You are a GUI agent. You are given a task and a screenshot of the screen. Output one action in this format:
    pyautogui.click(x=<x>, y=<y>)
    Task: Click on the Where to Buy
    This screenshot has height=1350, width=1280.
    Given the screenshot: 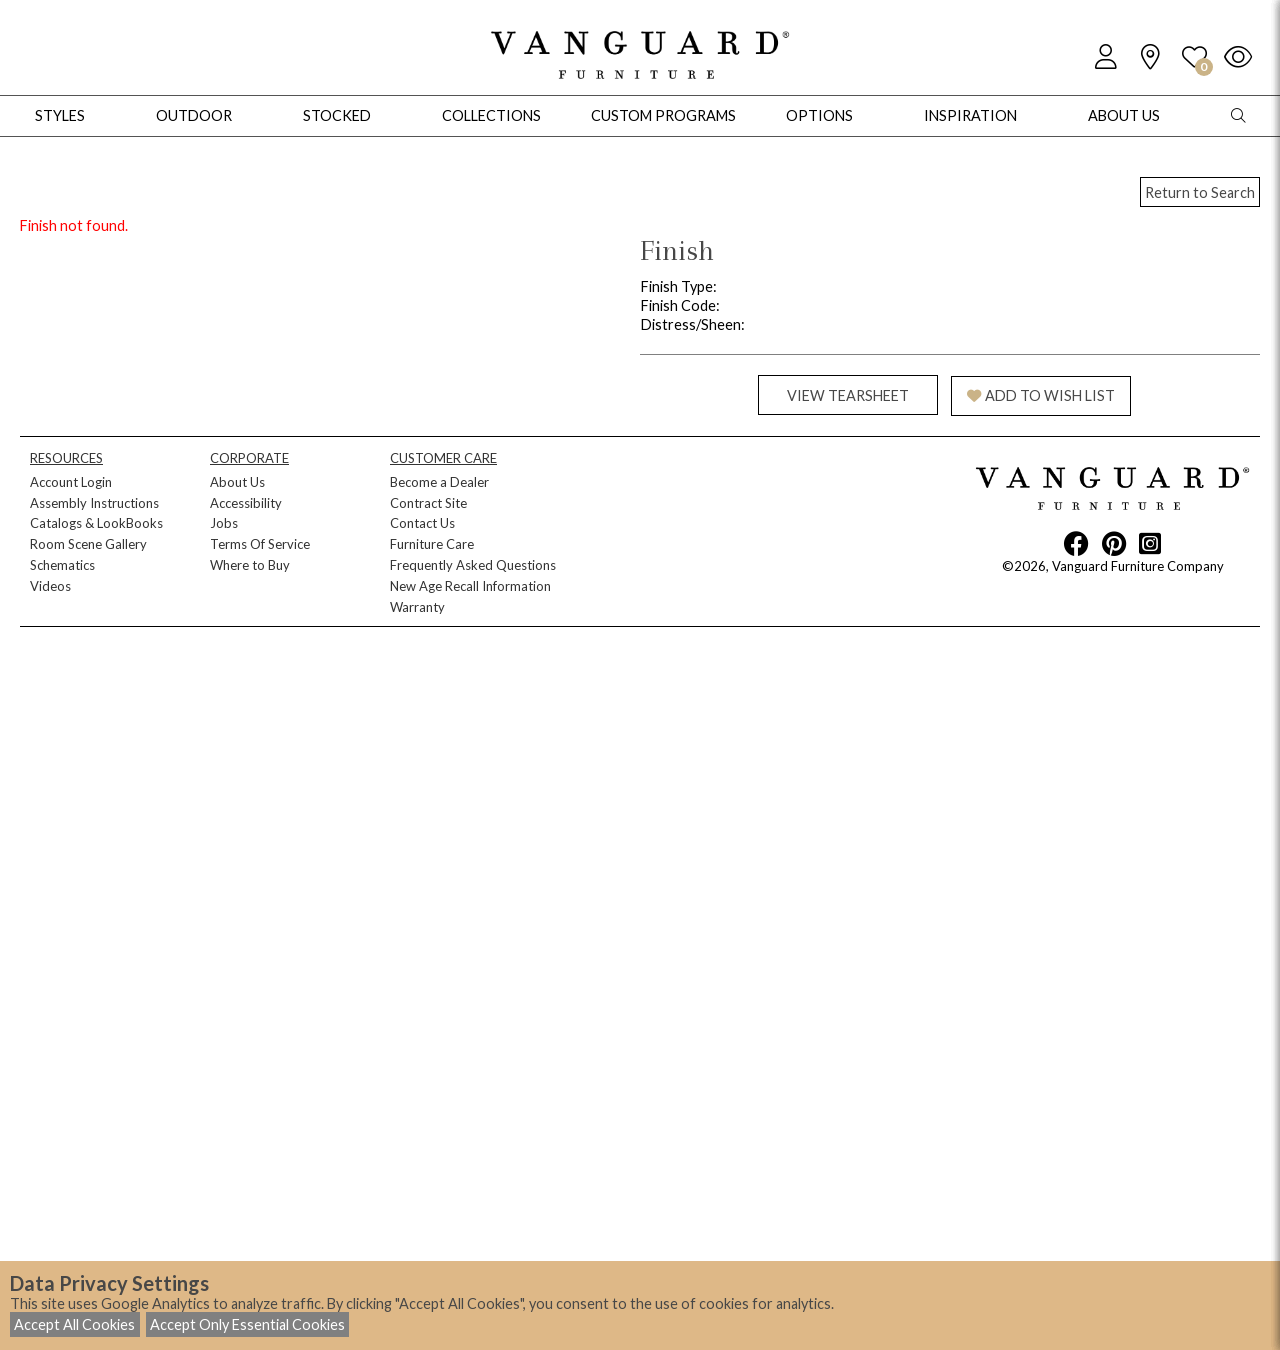 What is the action you would take?
    pyautogui.click(x=250, y=565)
    